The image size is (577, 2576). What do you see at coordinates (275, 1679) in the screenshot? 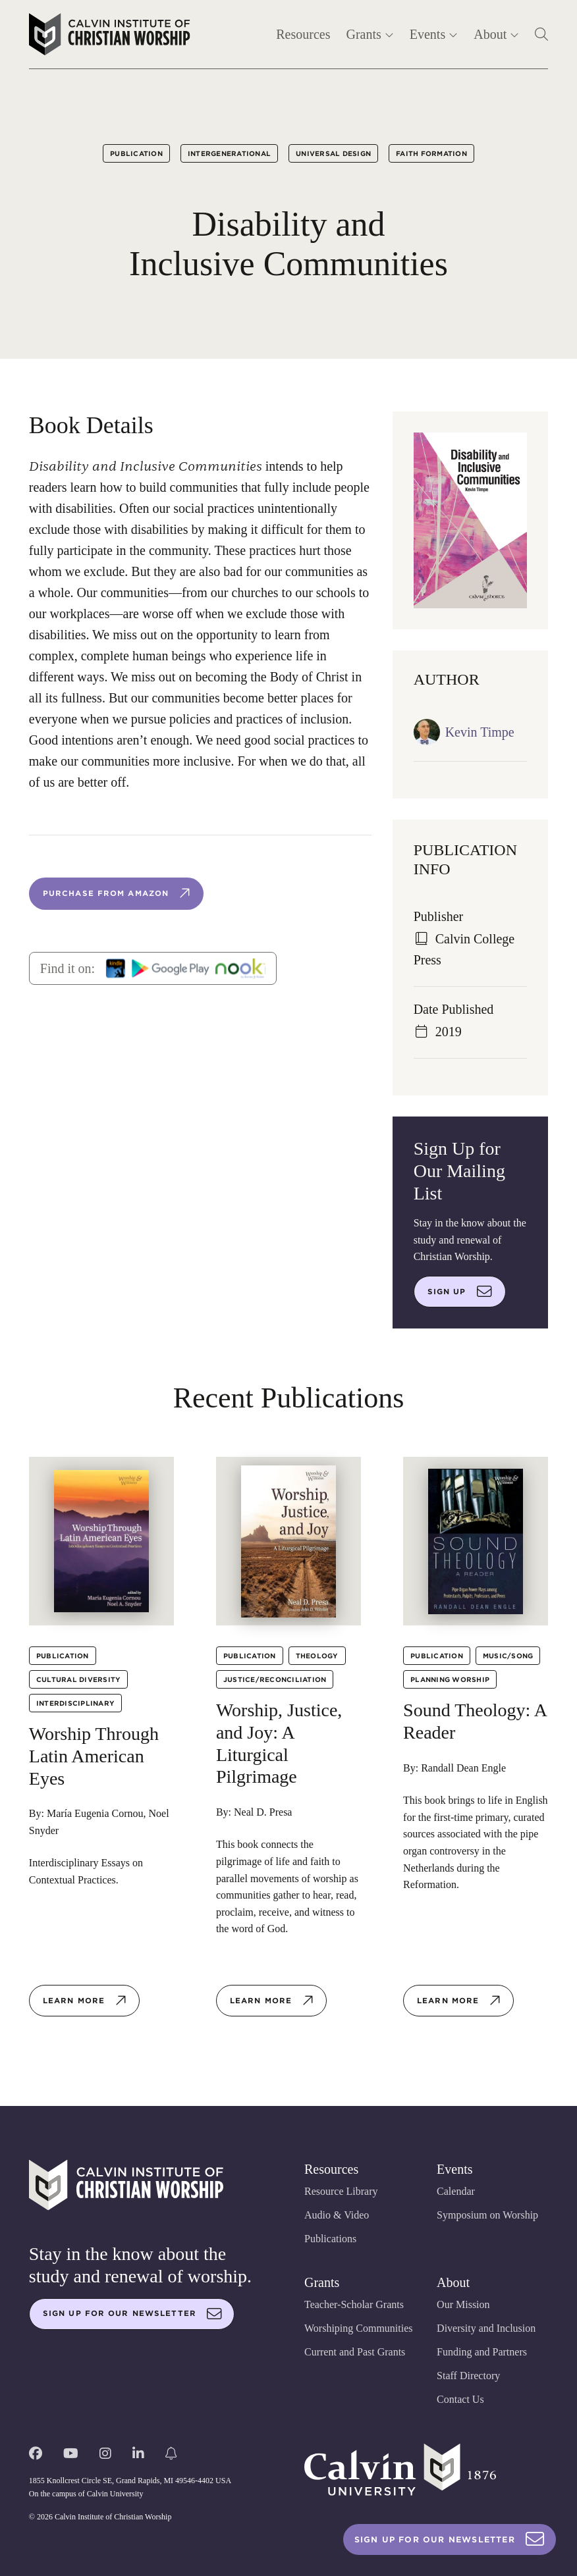
I see `Justice/Reconciliation` at bounding box center [275, 1679].